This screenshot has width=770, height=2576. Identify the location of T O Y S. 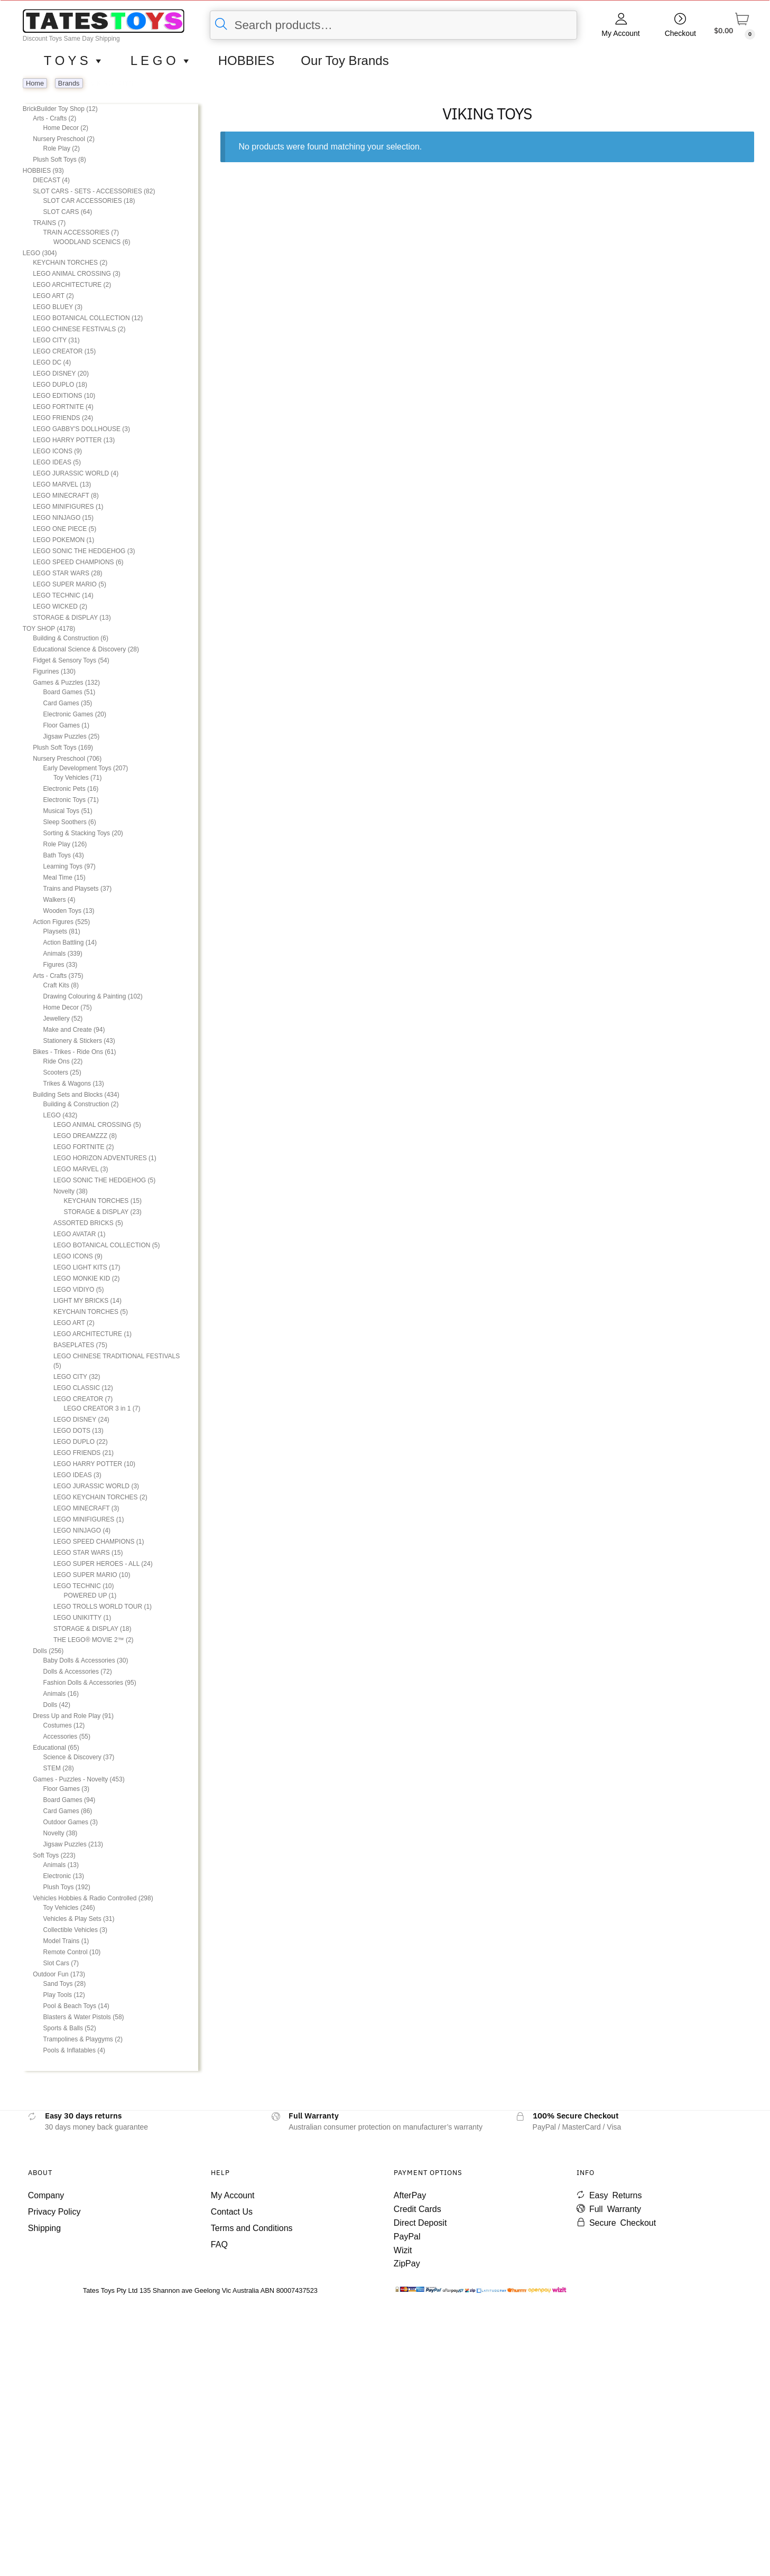
(74, 60).